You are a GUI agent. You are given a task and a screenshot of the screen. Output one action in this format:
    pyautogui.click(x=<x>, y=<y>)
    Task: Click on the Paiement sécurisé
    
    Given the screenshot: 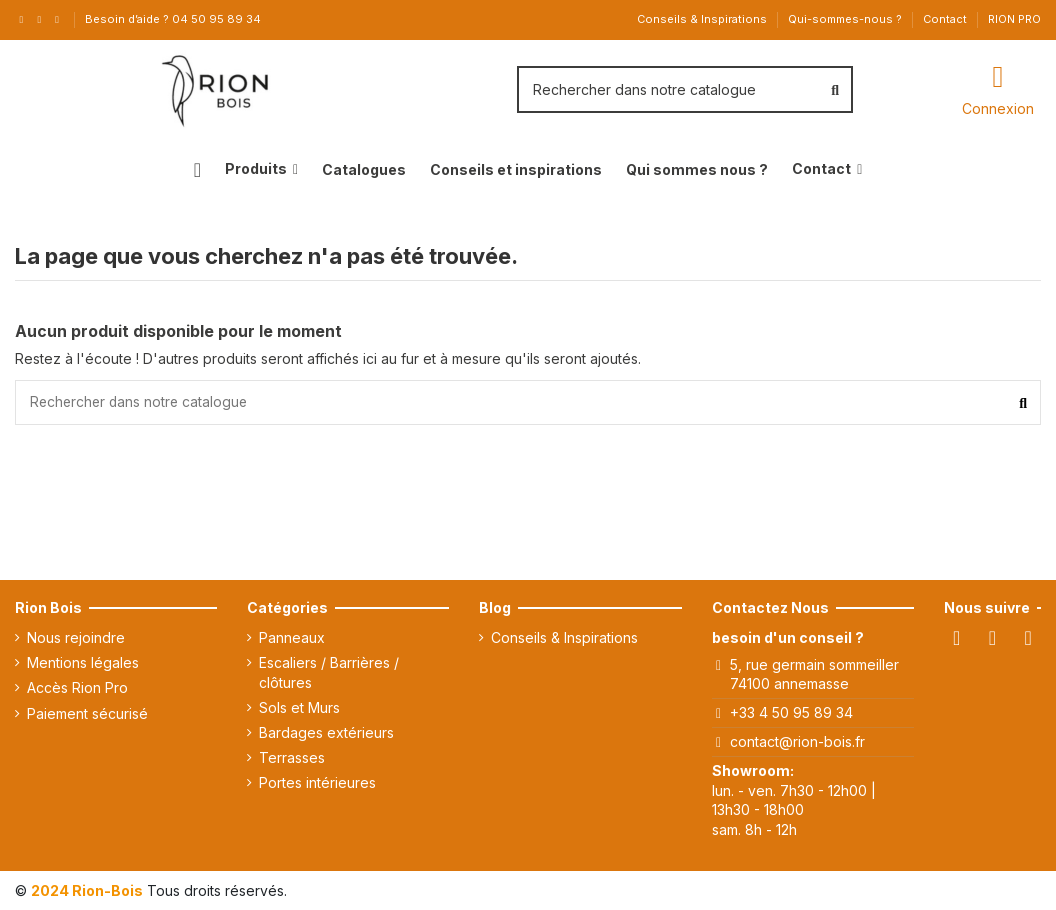 What is the action you would take?
    pyautogui.click(x=87, y=713)
    